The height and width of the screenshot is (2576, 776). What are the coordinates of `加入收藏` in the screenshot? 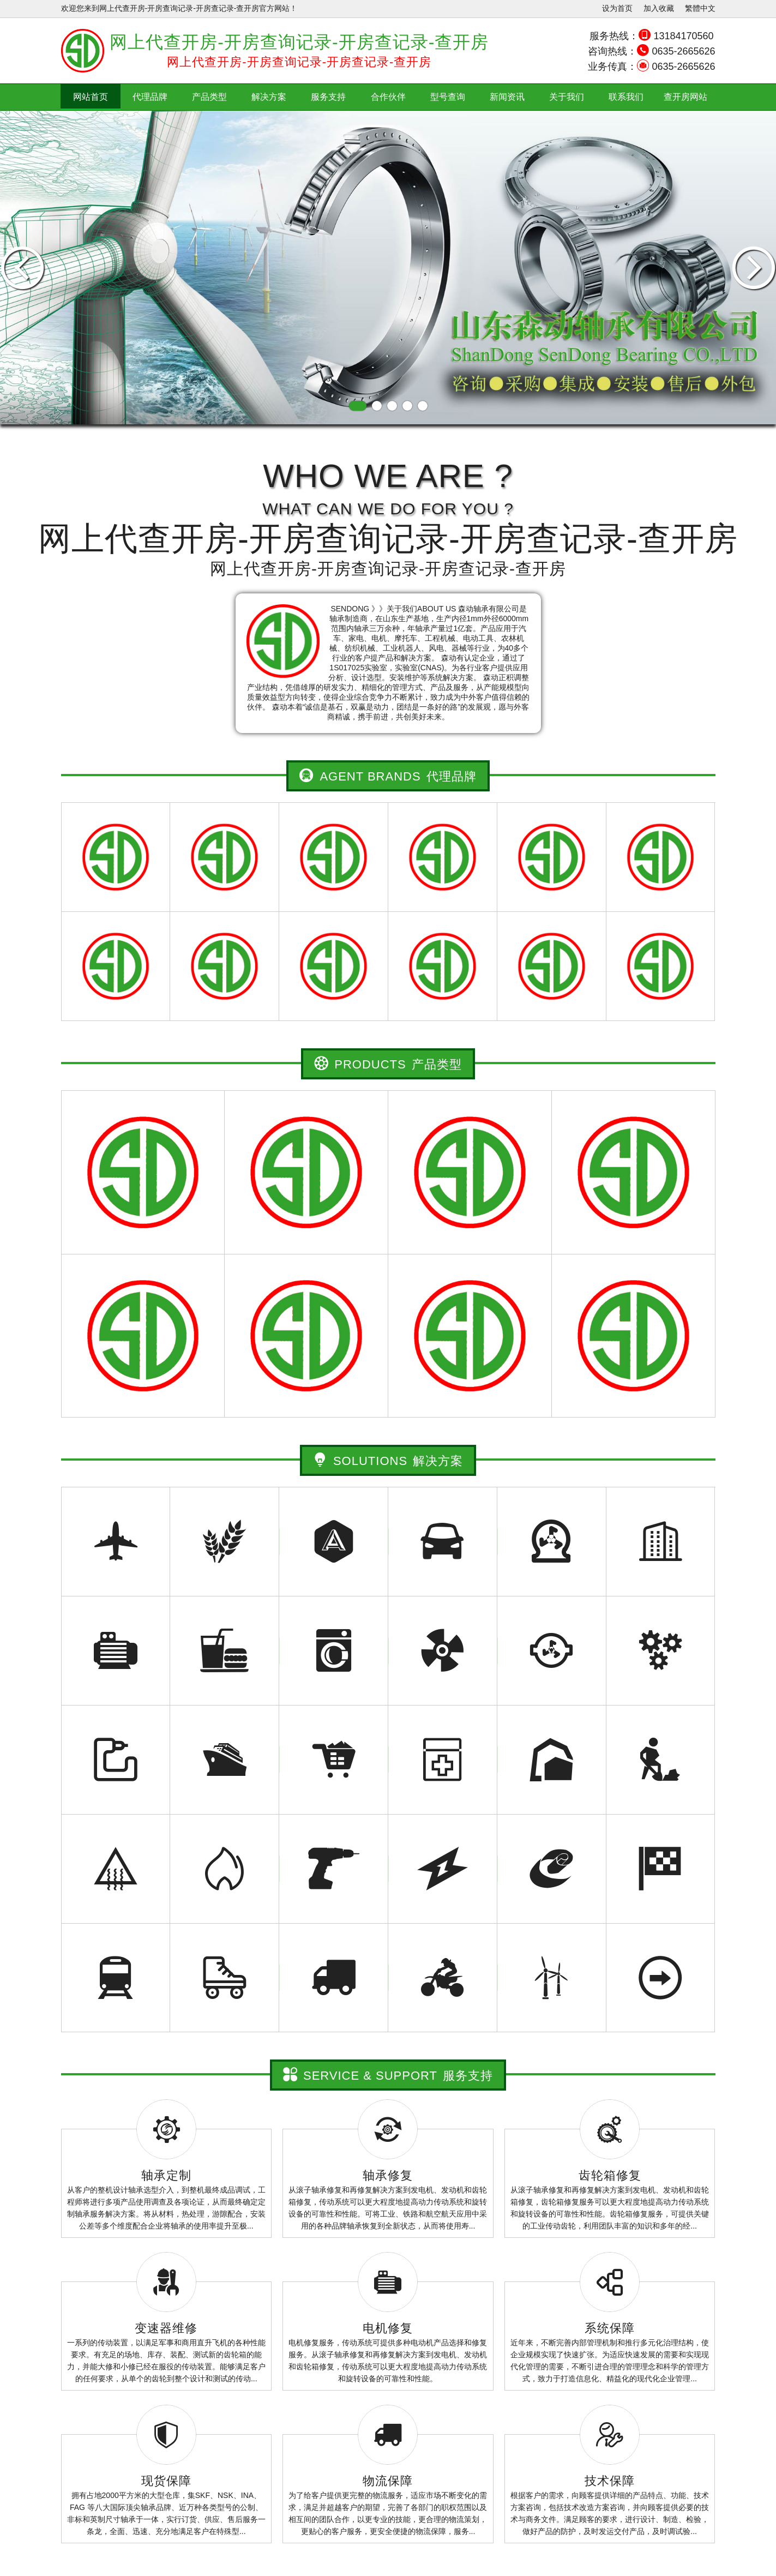 It's located at (658, 8).